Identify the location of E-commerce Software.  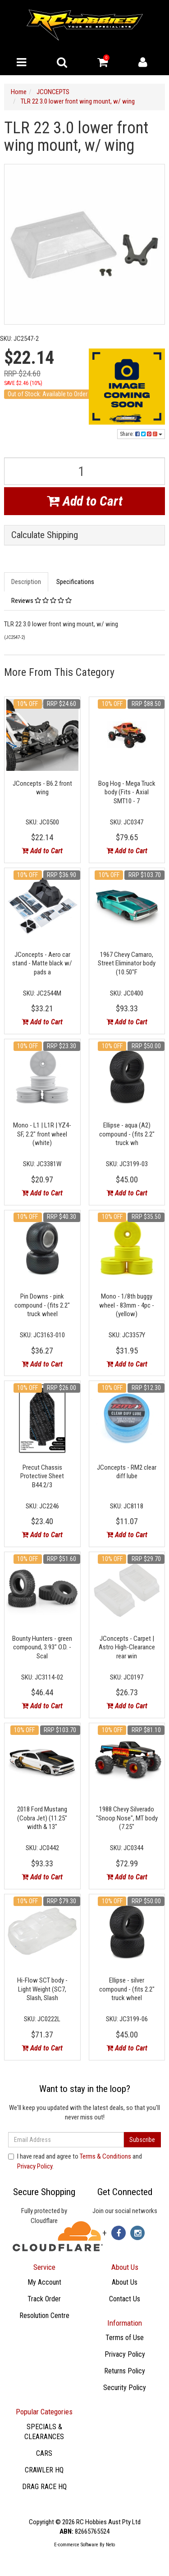
(76, 2545).